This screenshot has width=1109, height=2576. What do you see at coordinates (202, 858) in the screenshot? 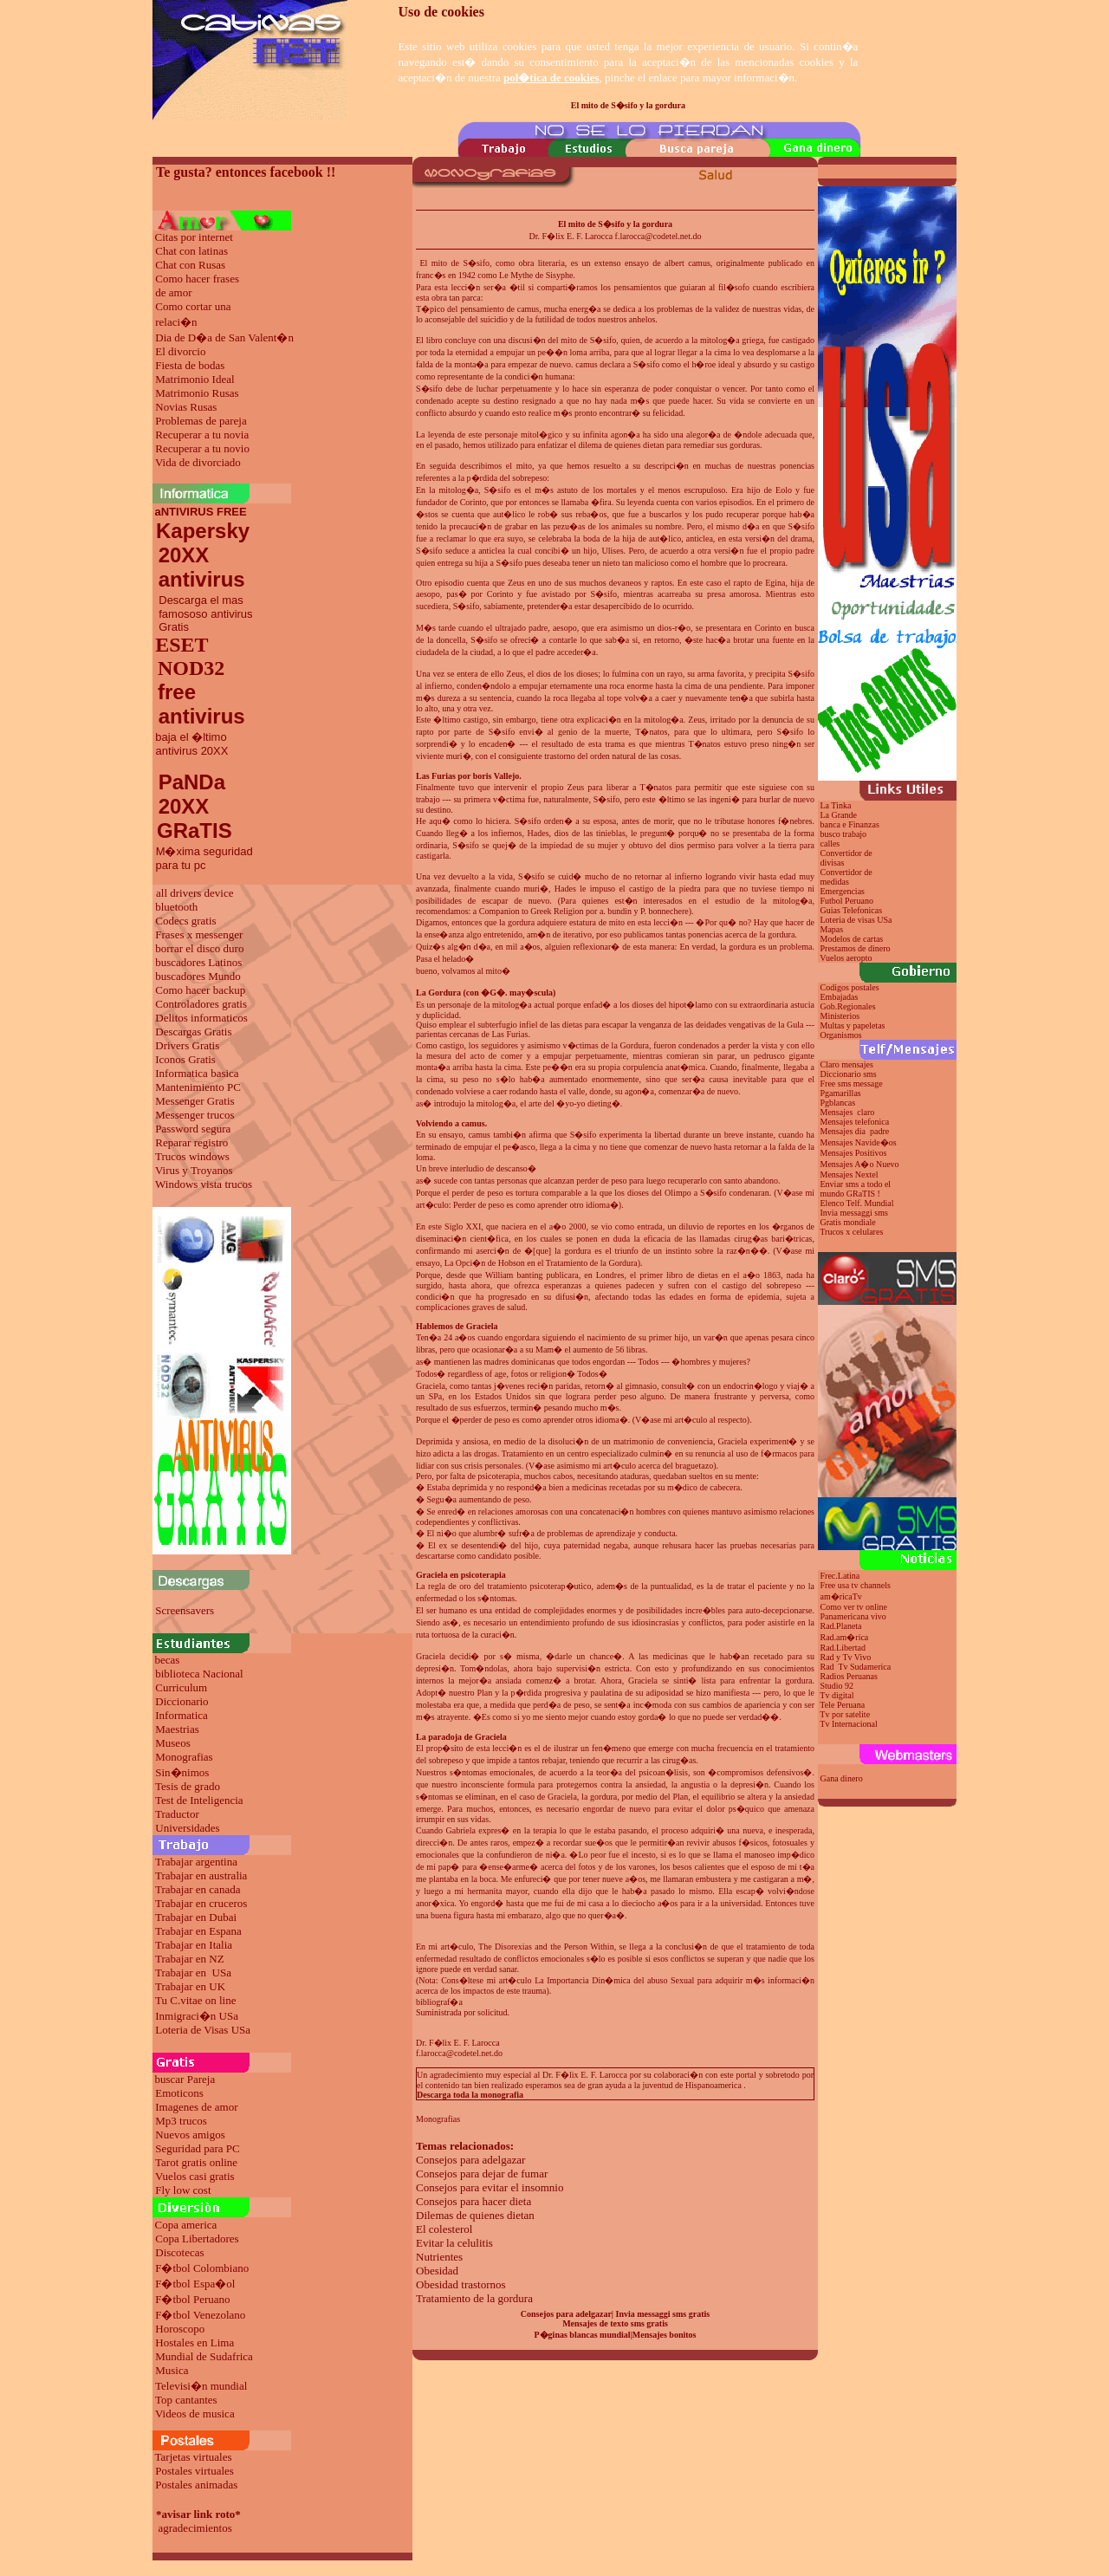
I see `M�xima seguridad para tu pc` at bounding box center [202, 858].